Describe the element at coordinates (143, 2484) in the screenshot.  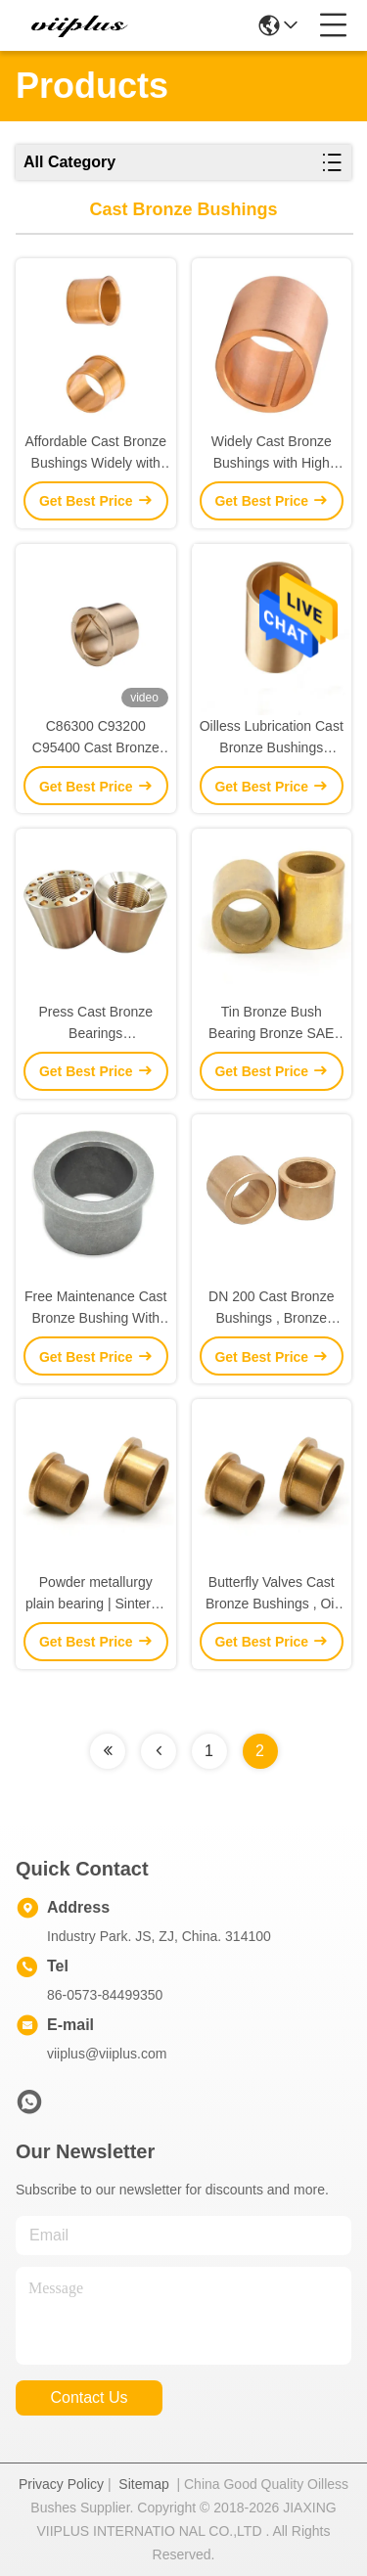
I see `Sitemap` at that location.